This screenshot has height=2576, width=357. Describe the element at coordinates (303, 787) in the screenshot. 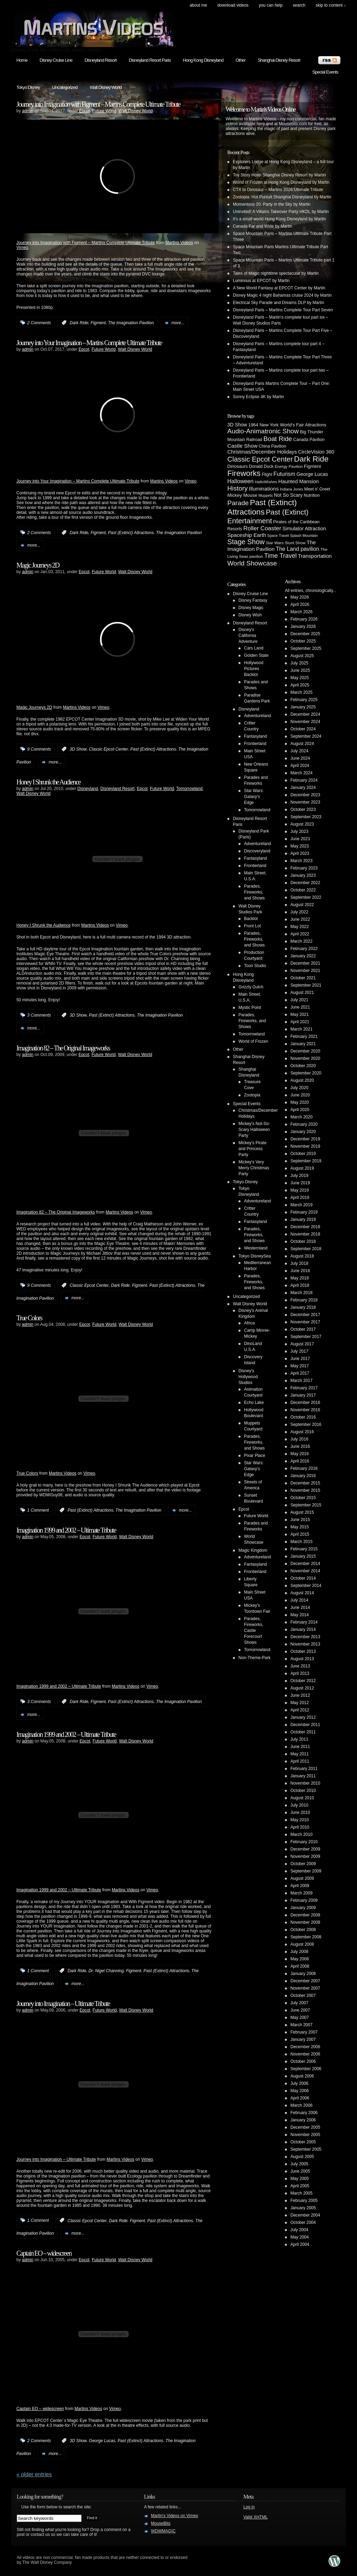

I see `January 2024` at that location.